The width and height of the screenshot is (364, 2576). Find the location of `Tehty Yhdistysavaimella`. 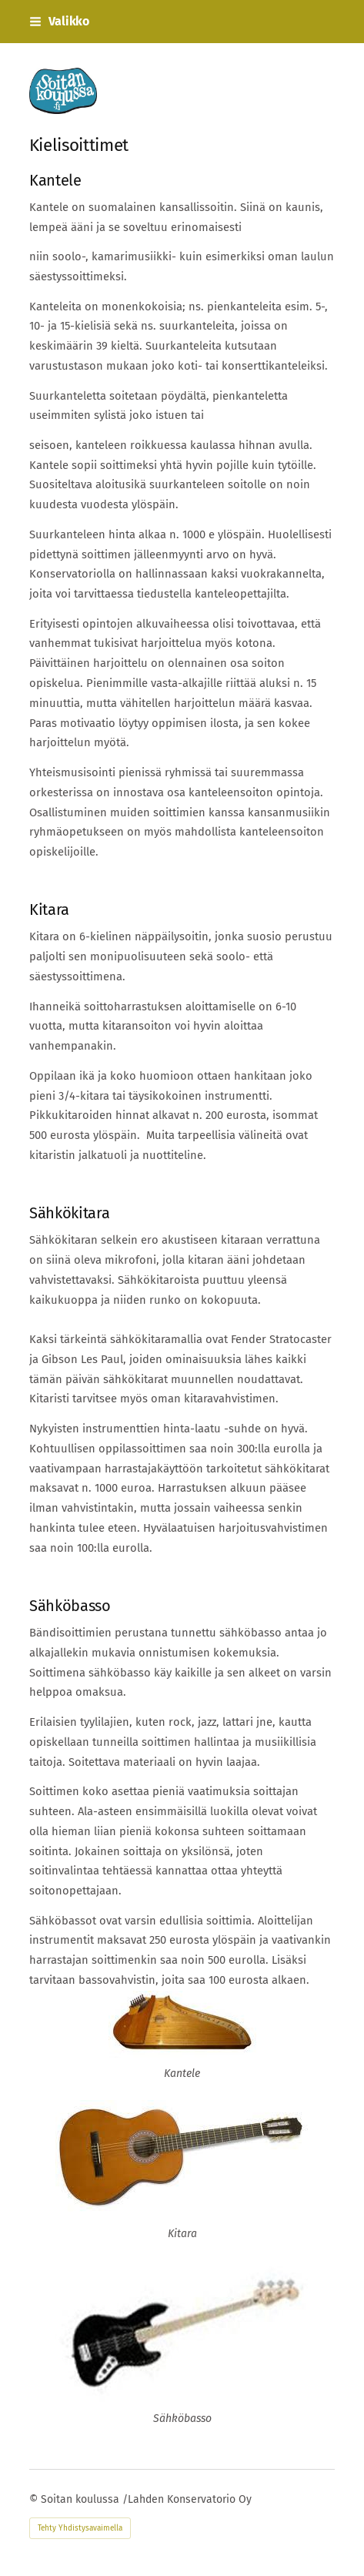

Tehty Yhdistysavaimella is located at coordinates (80, 2528).